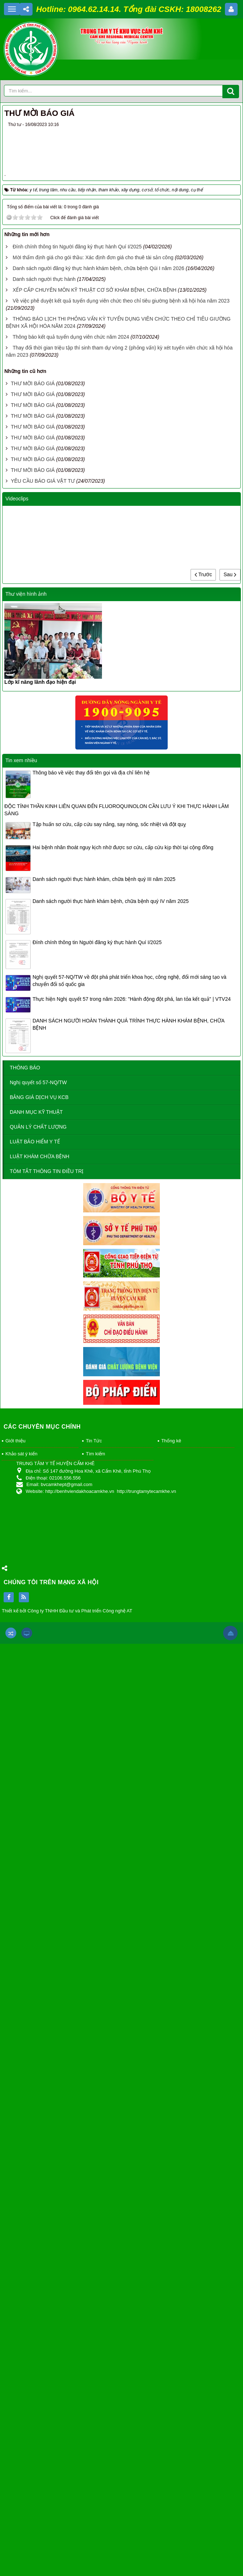  Describe the element at coordinates (109, 1756) in the screenshot. I see `Tập huấn sơ cứu, cấp cứu say nắng, say nóng, sốc nhiệt và đột quỵ` at that location.